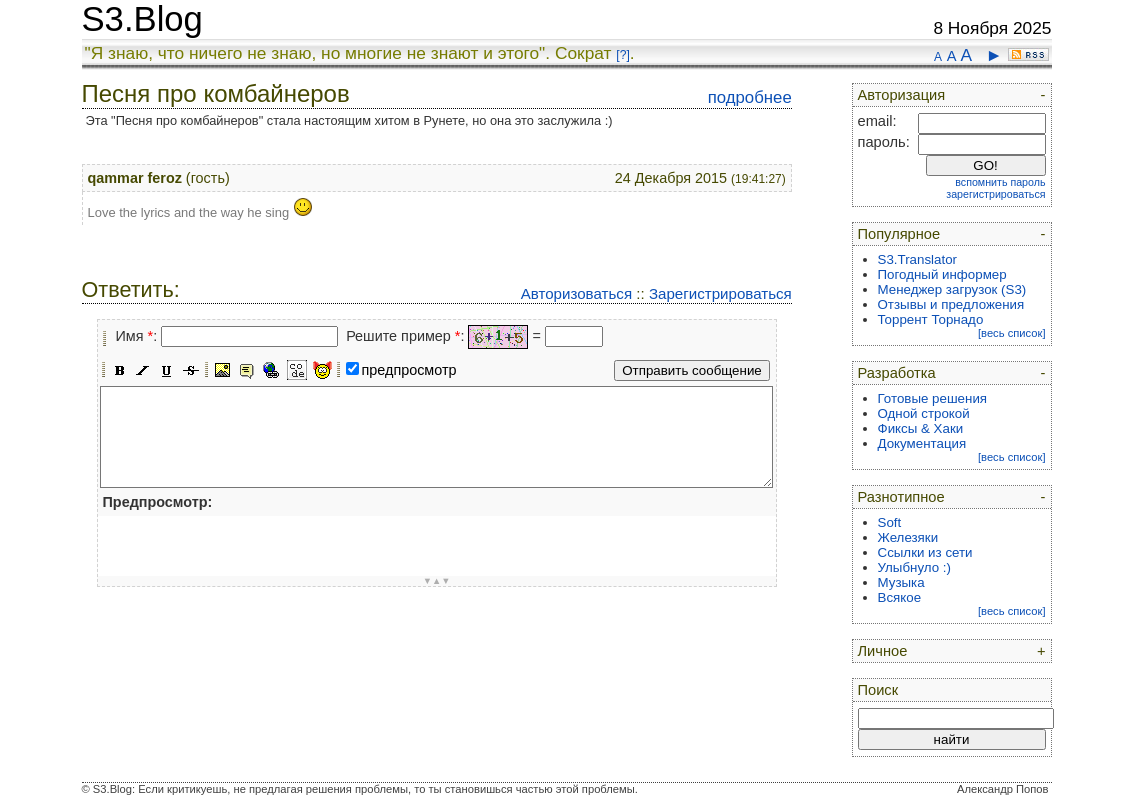 Image resolution: width=1133 pixels, height=807 pixels. What do you see at coordinates (890, 522) in the screenshot?
I see `Soft` at bounding box center [890, 522].